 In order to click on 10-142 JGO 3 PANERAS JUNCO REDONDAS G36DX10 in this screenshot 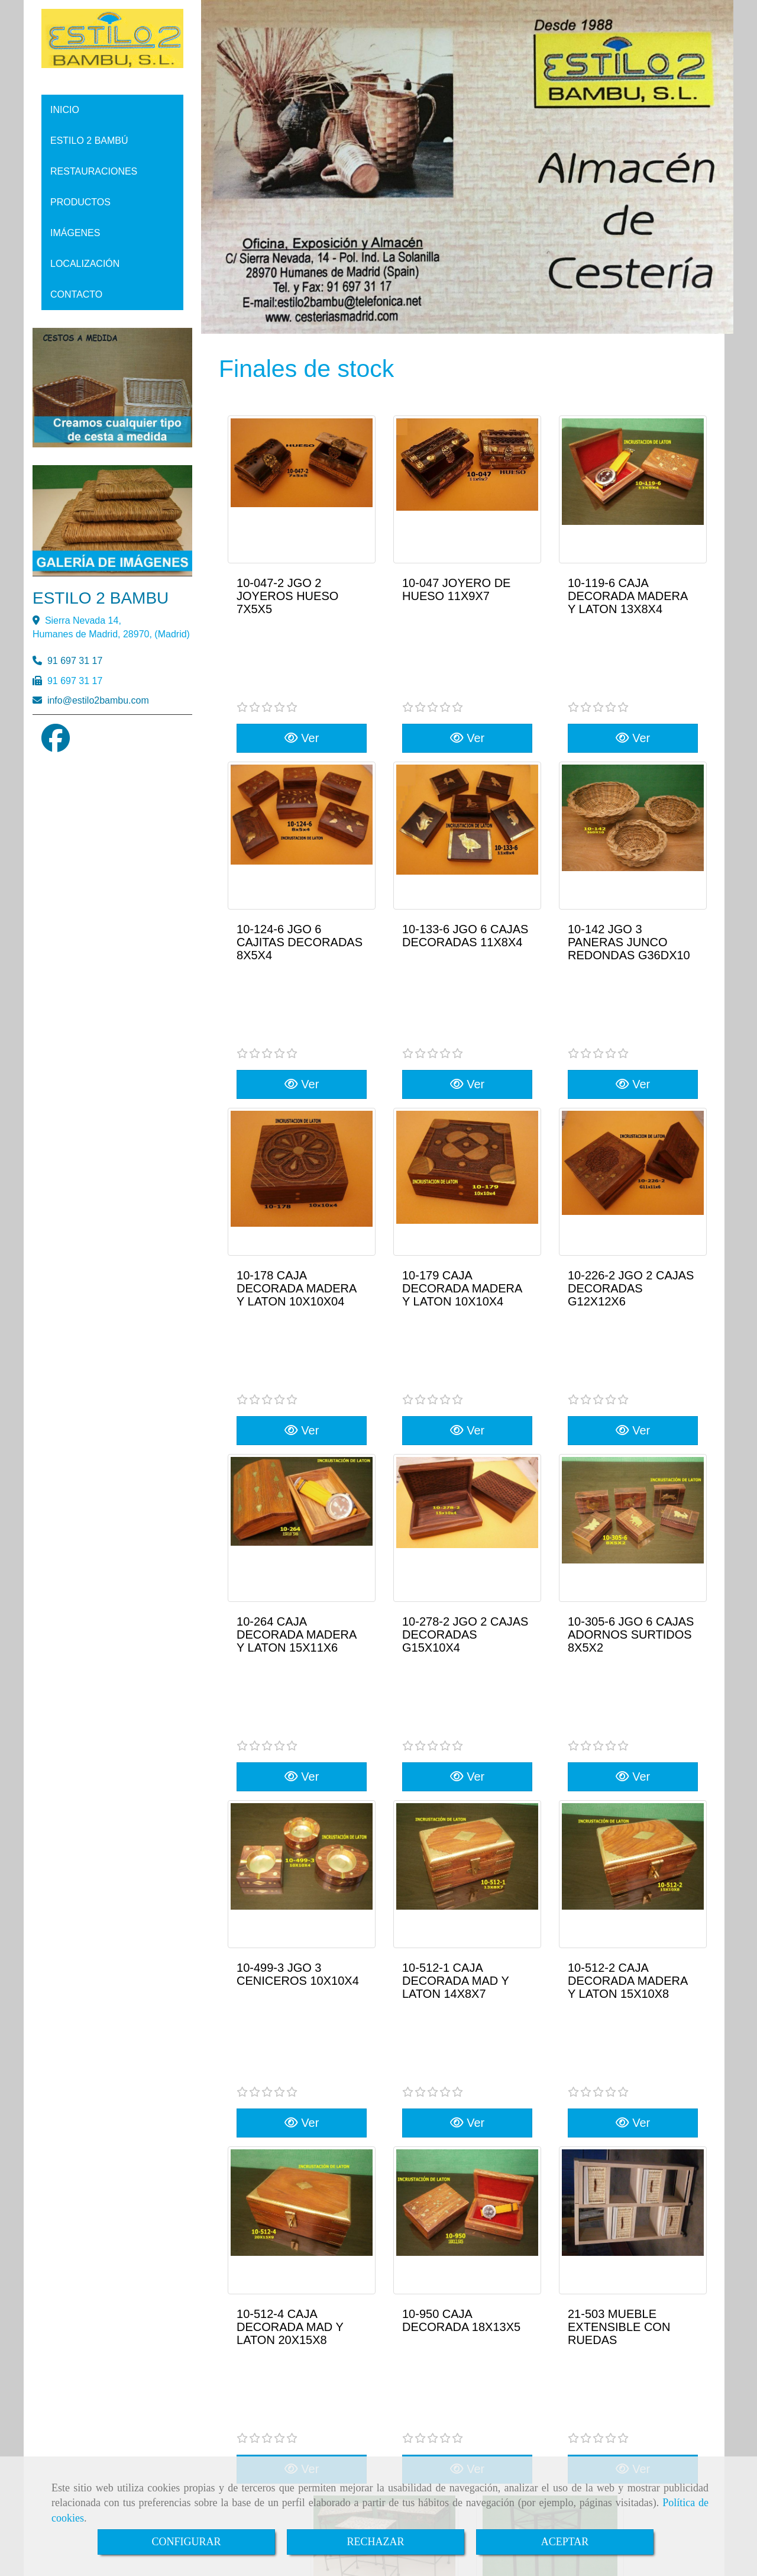, I will do `click(629, 864)`.